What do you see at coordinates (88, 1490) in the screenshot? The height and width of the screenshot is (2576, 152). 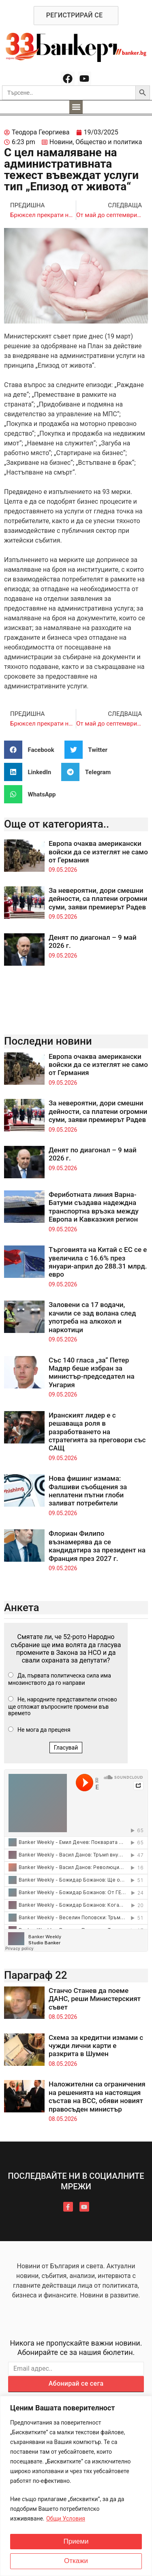 I see `Нова фишинг измама: Фалшиви съобщения за неплатени пътни глоби заливат потребители` at bounding box center [88, 1490].